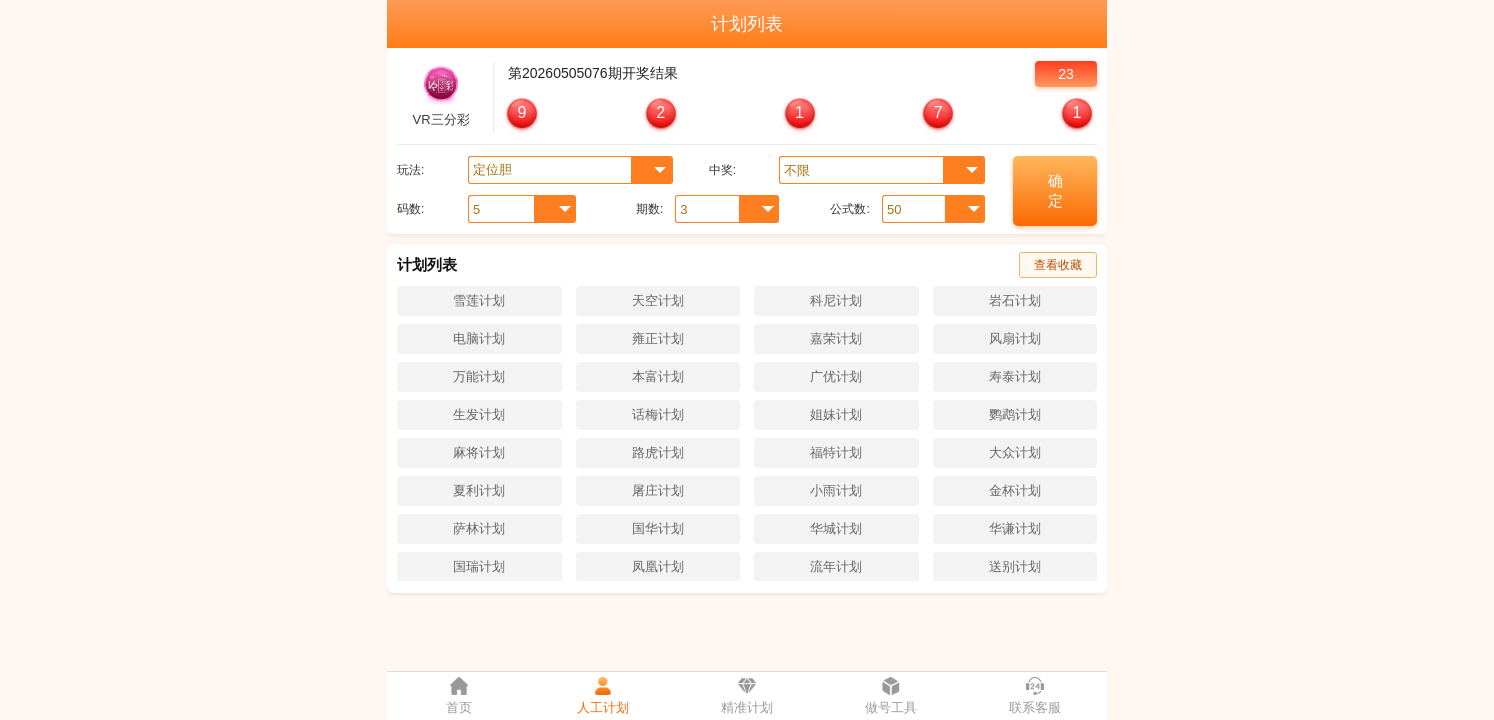  Describe the element at coordinates (1015, 338) in the screenshot. I see `风扇计划` at that location.